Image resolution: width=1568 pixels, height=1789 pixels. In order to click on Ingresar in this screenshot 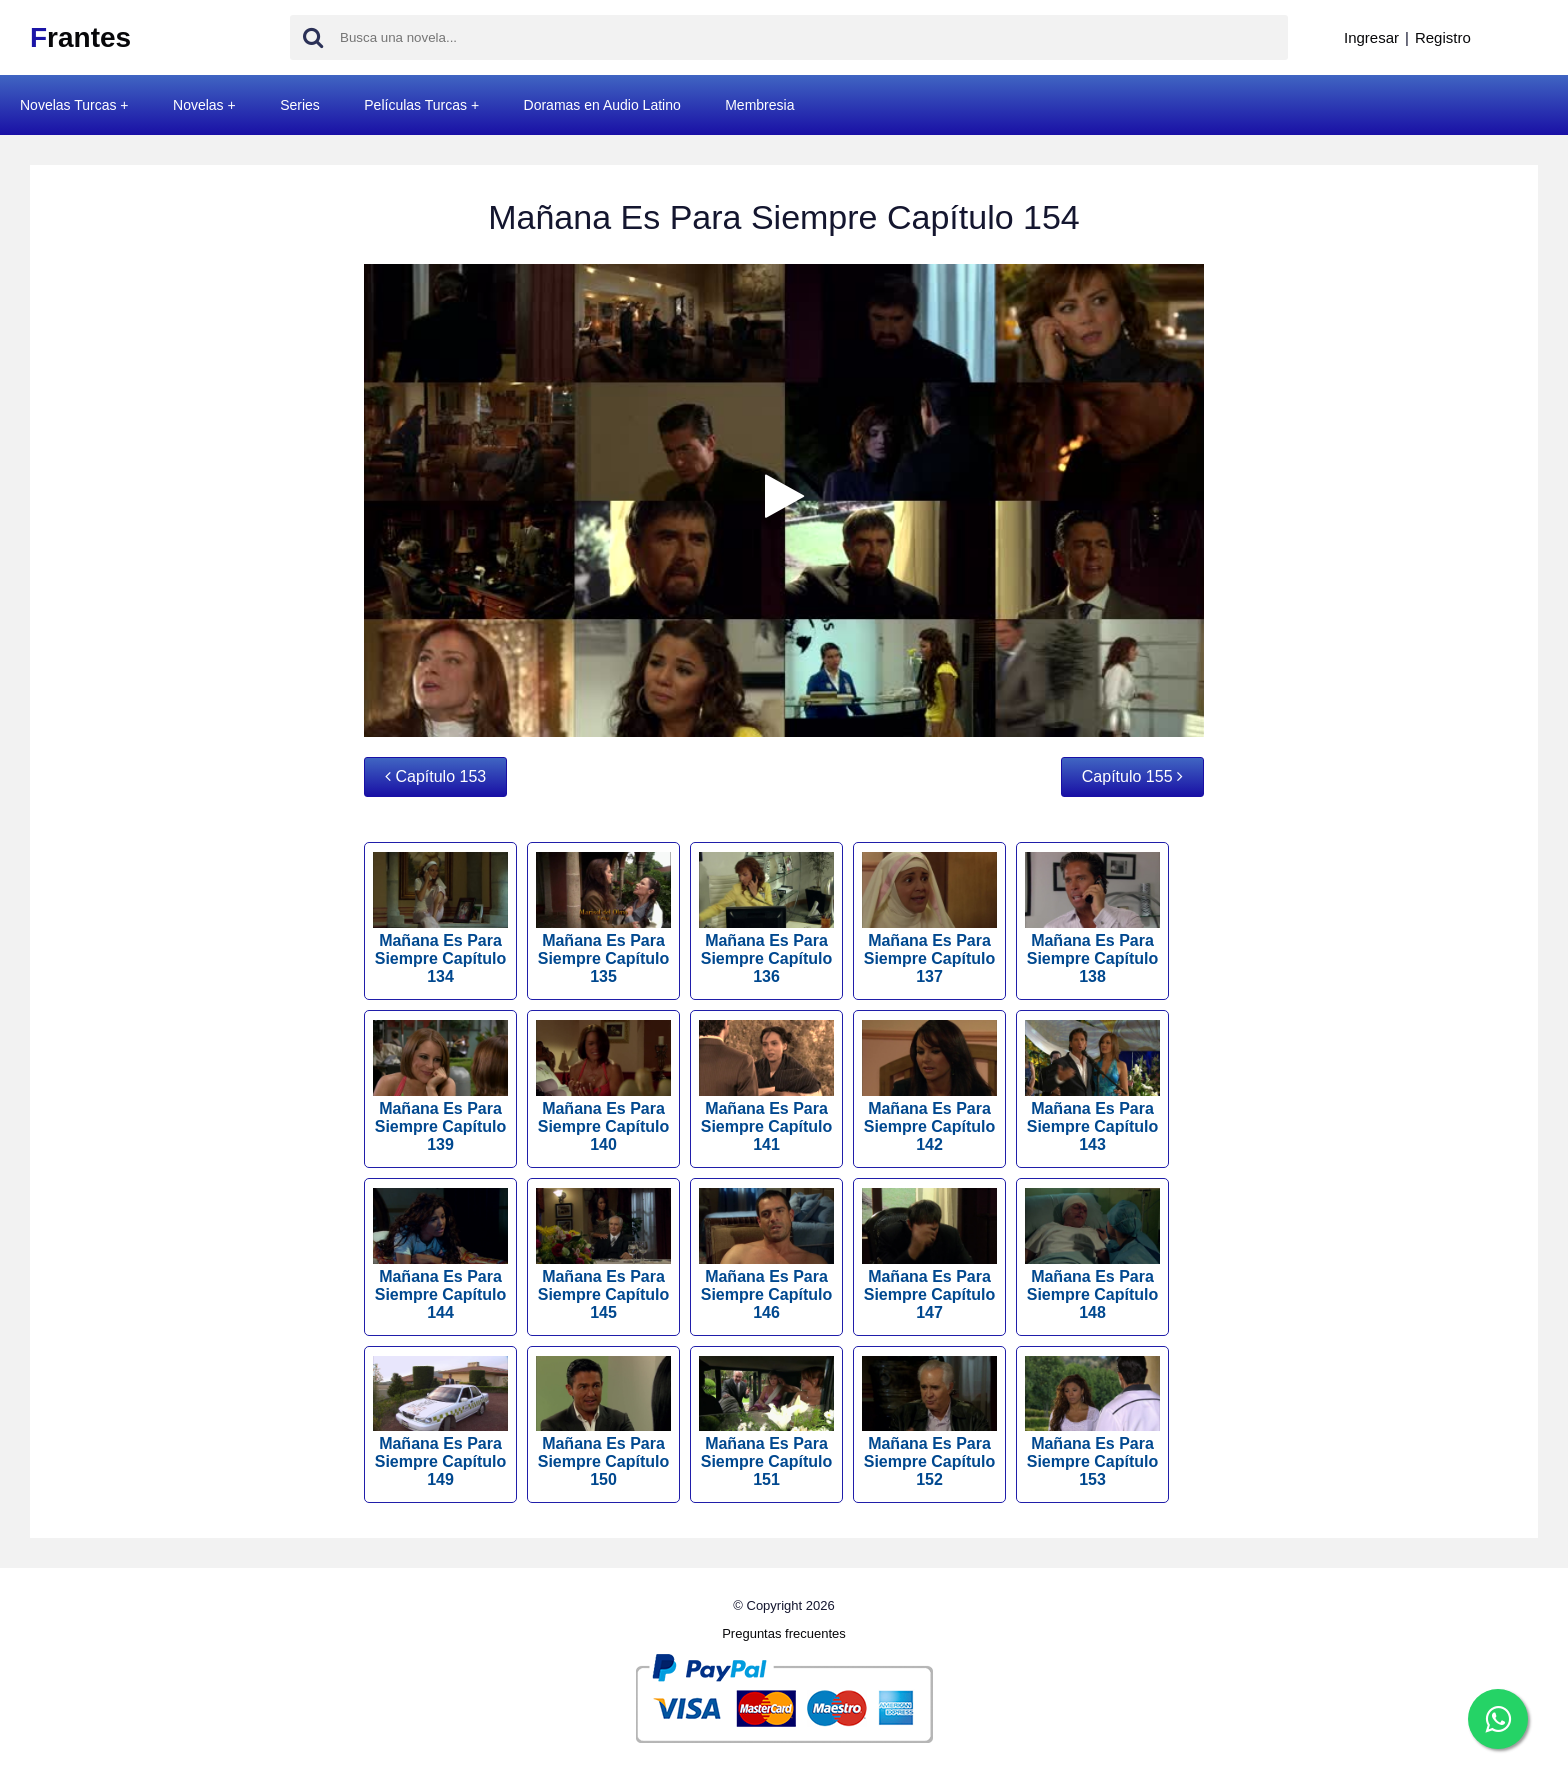, I will do `click(1371, 37)`.